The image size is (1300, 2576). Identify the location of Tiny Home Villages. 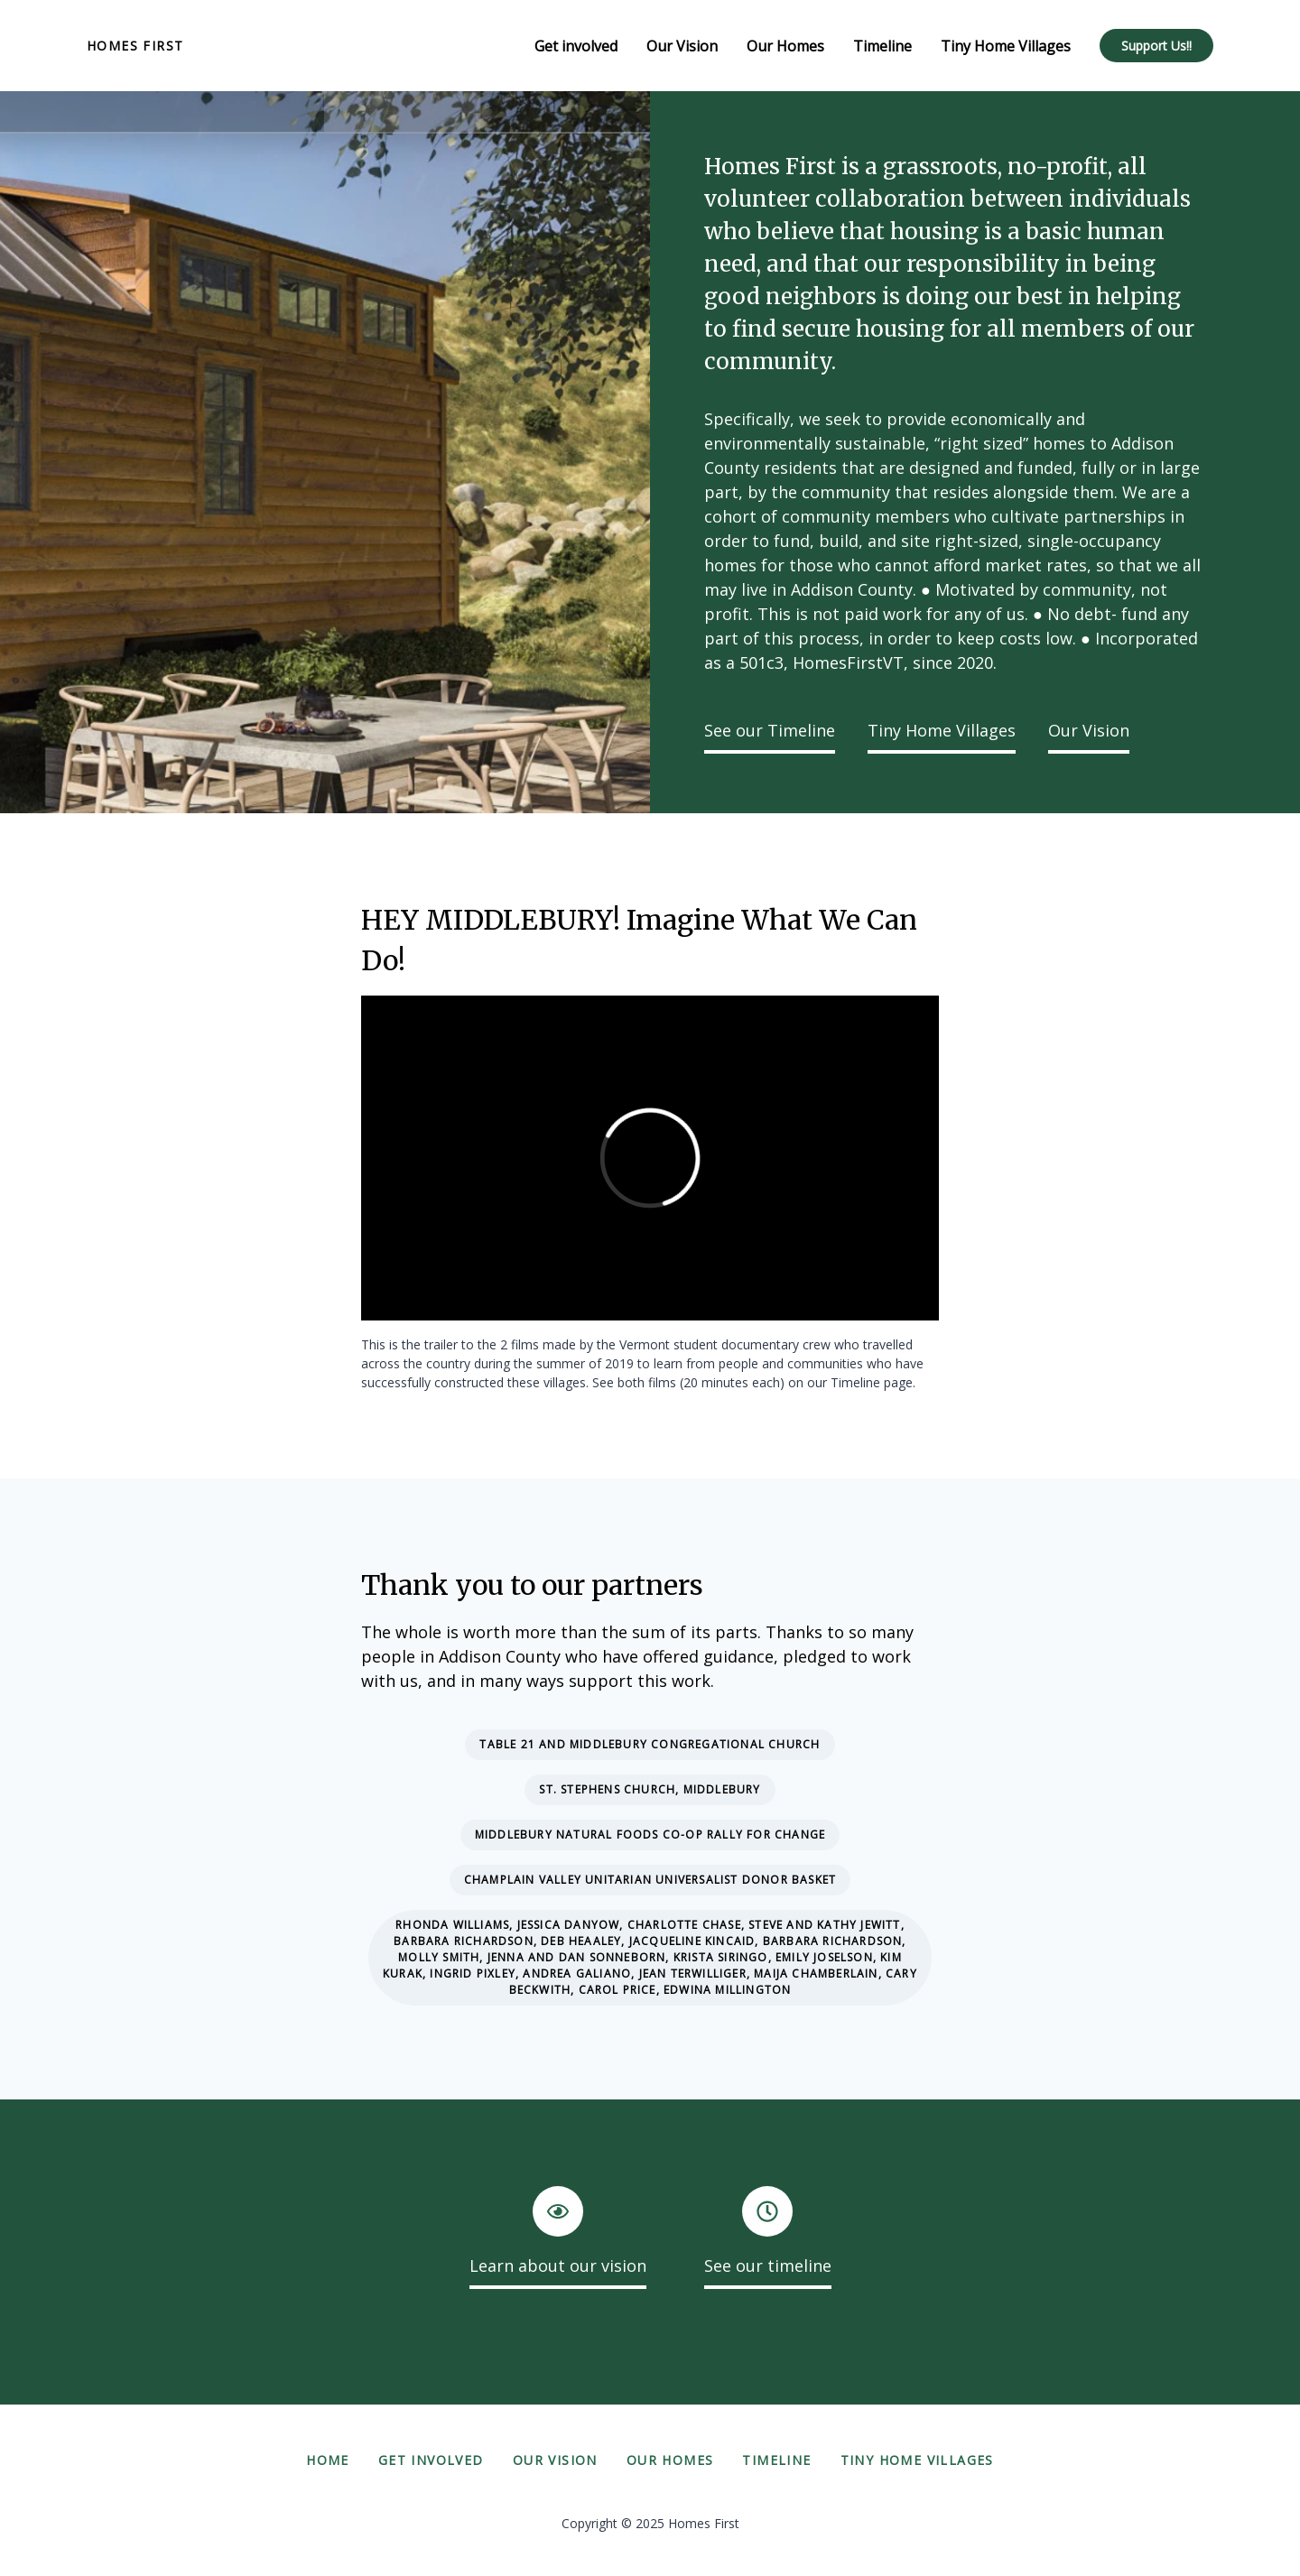
(942, 730).